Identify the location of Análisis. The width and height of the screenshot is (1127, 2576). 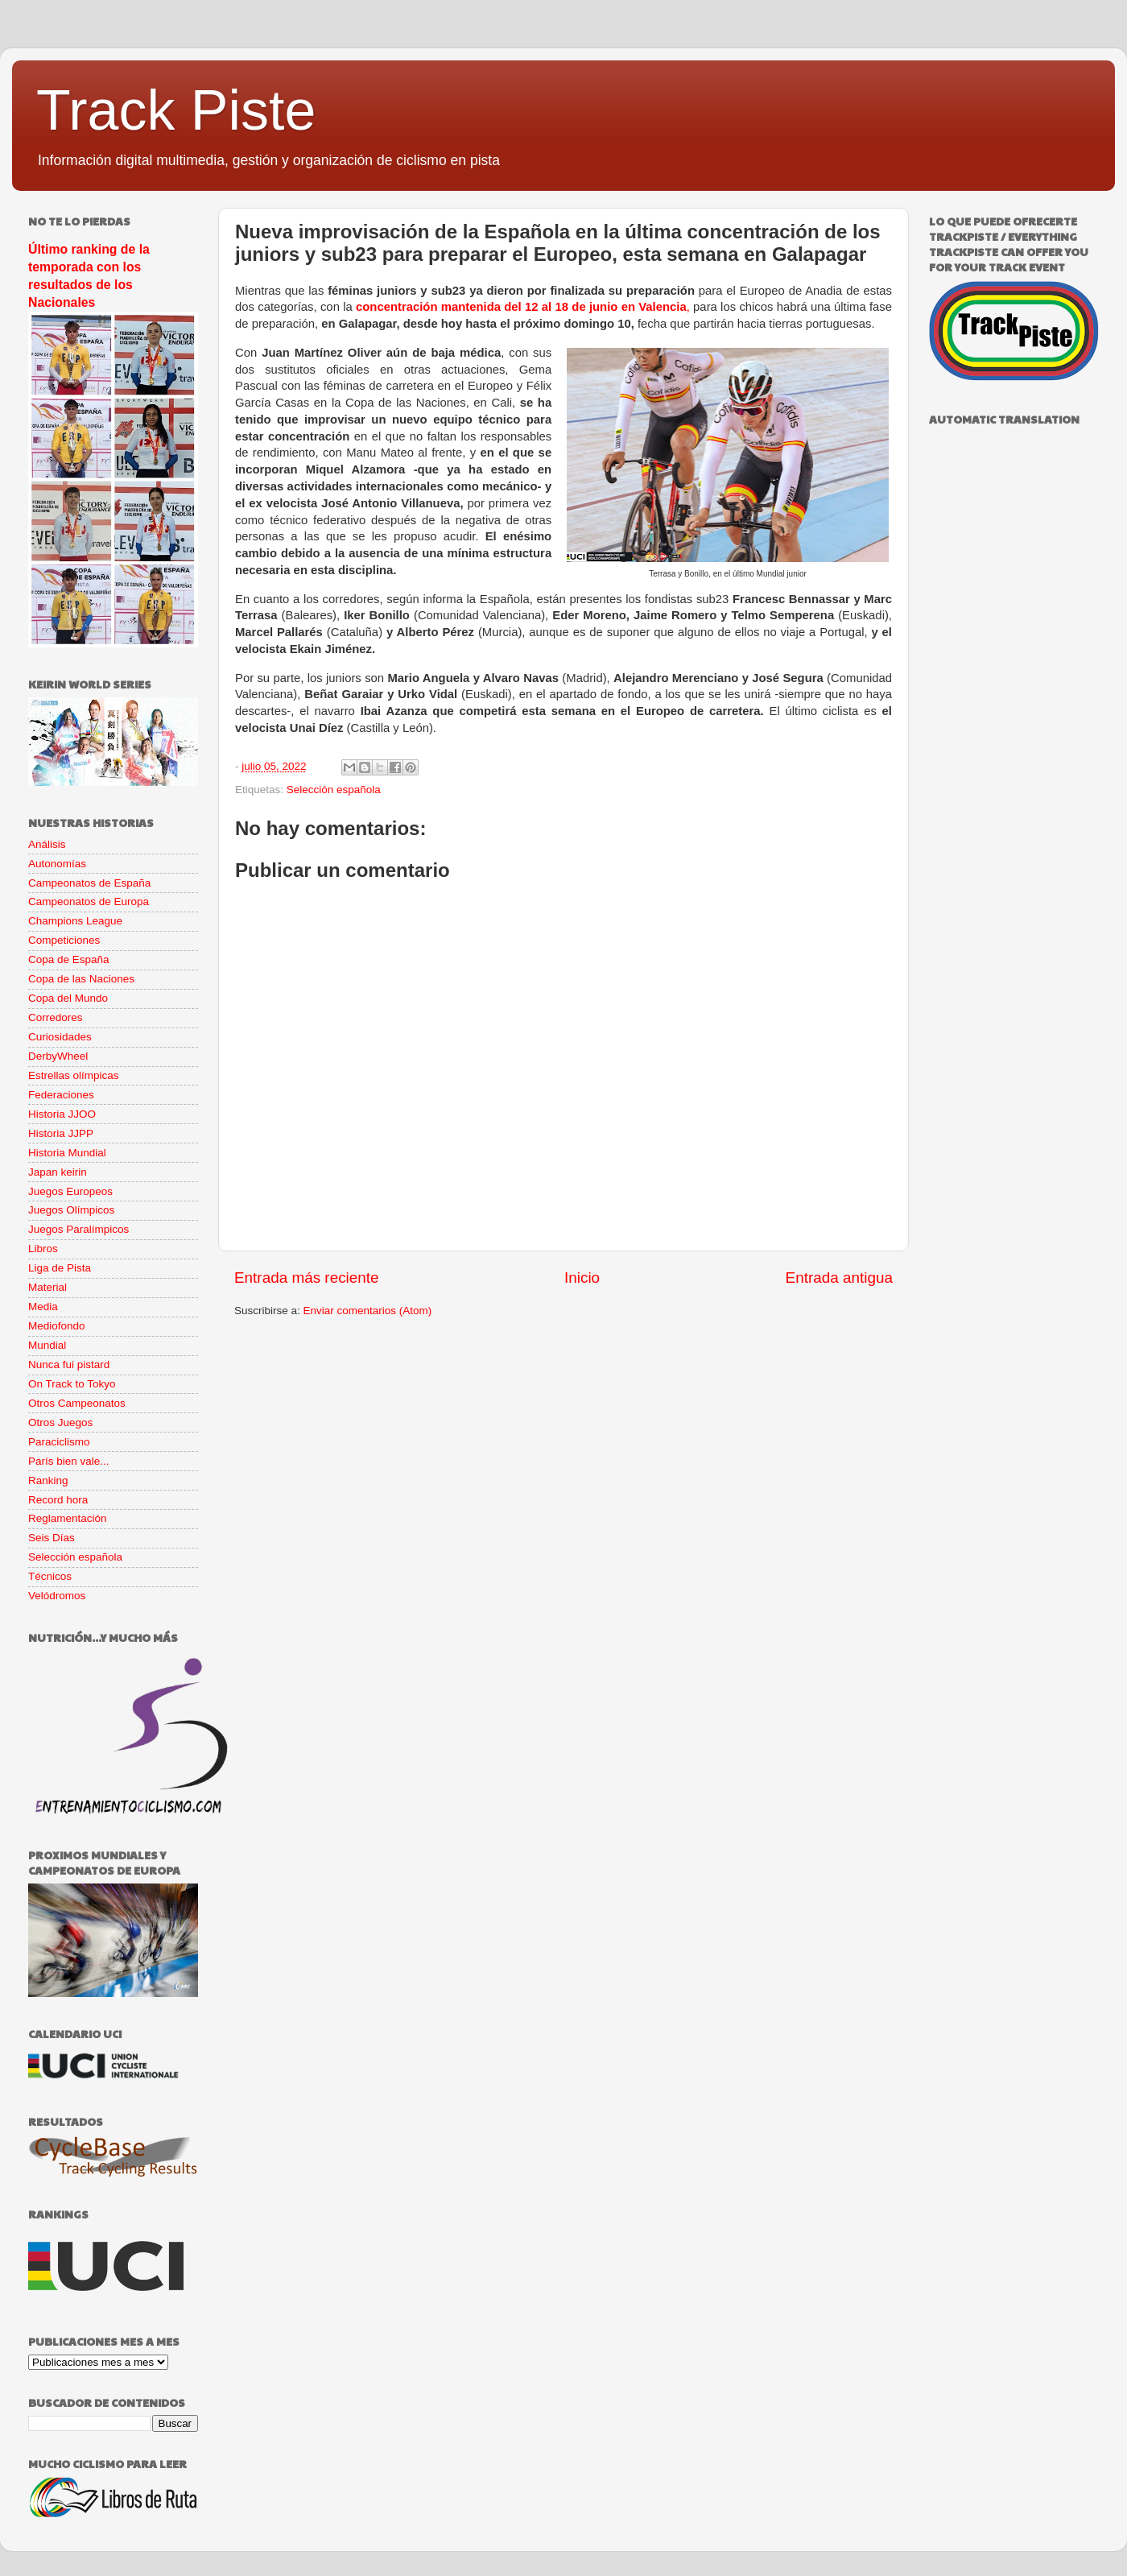
(47, 844).